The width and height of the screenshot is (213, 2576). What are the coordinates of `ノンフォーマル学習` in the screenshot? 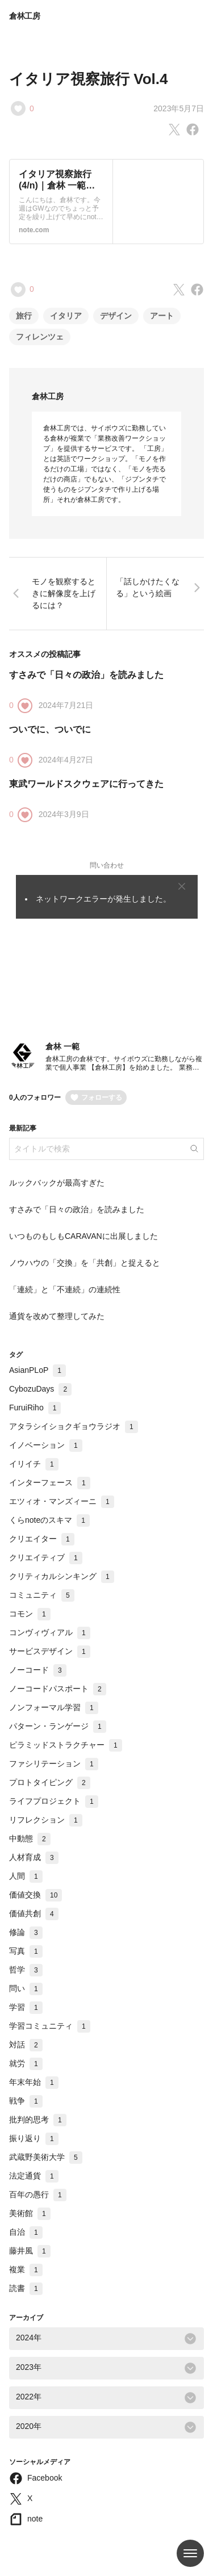 It's located at (53, 1707).